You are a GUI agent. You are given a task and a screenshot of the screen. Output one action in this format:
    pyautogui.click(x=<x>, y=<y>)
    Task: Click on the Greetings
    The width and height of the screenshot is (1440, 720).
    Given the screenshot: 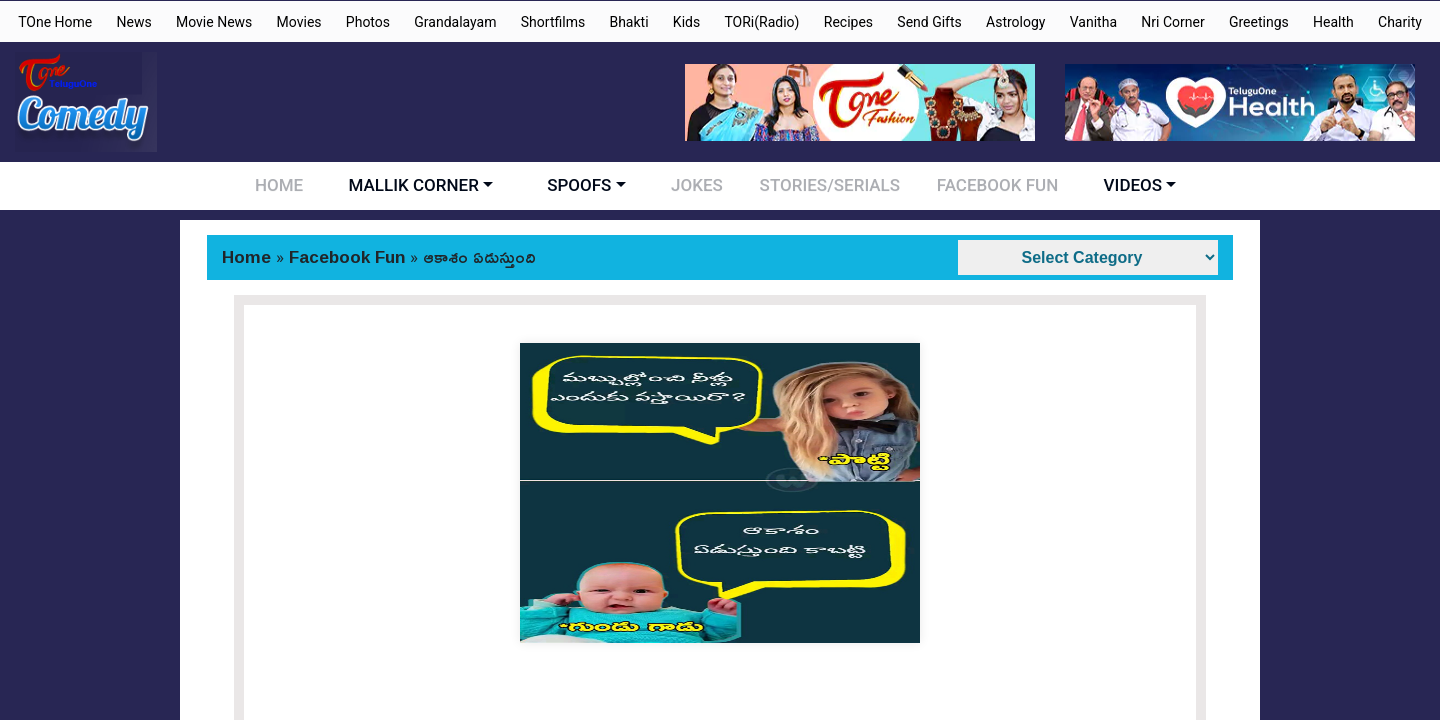 What is the action you would take?
    pyautogui.click(x=1259, y=22)
    